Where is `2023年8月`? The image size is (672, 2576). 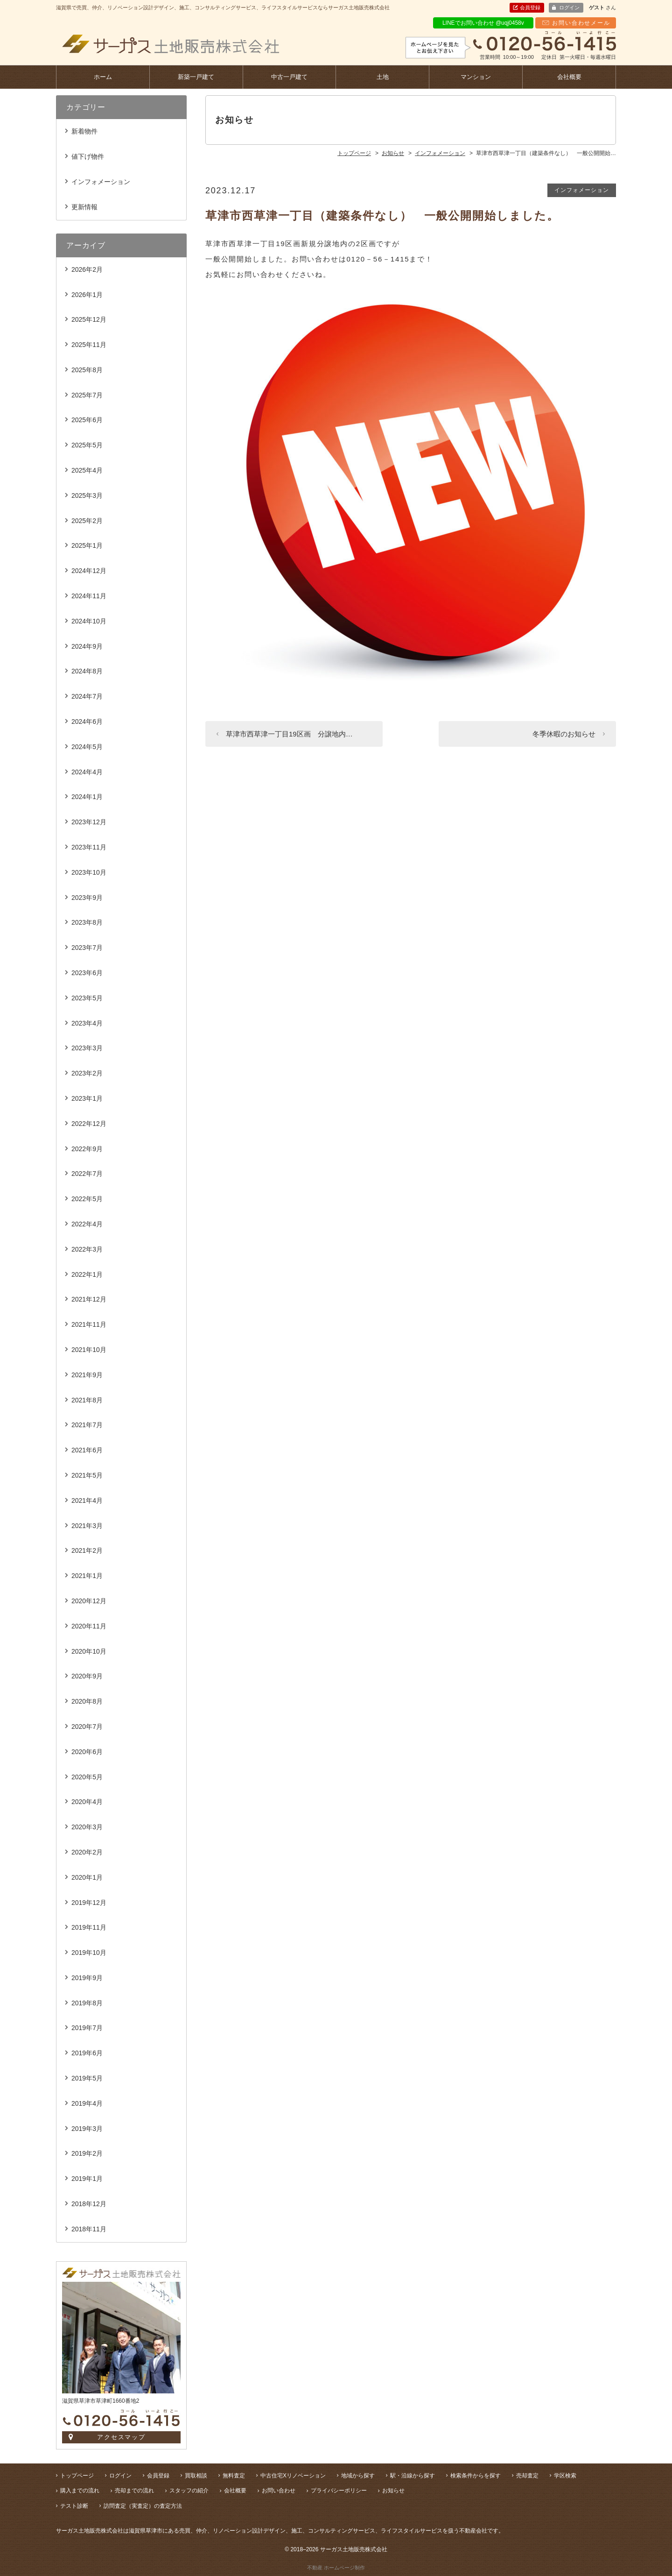 2023年8月 is located at coordinates (87, 922).